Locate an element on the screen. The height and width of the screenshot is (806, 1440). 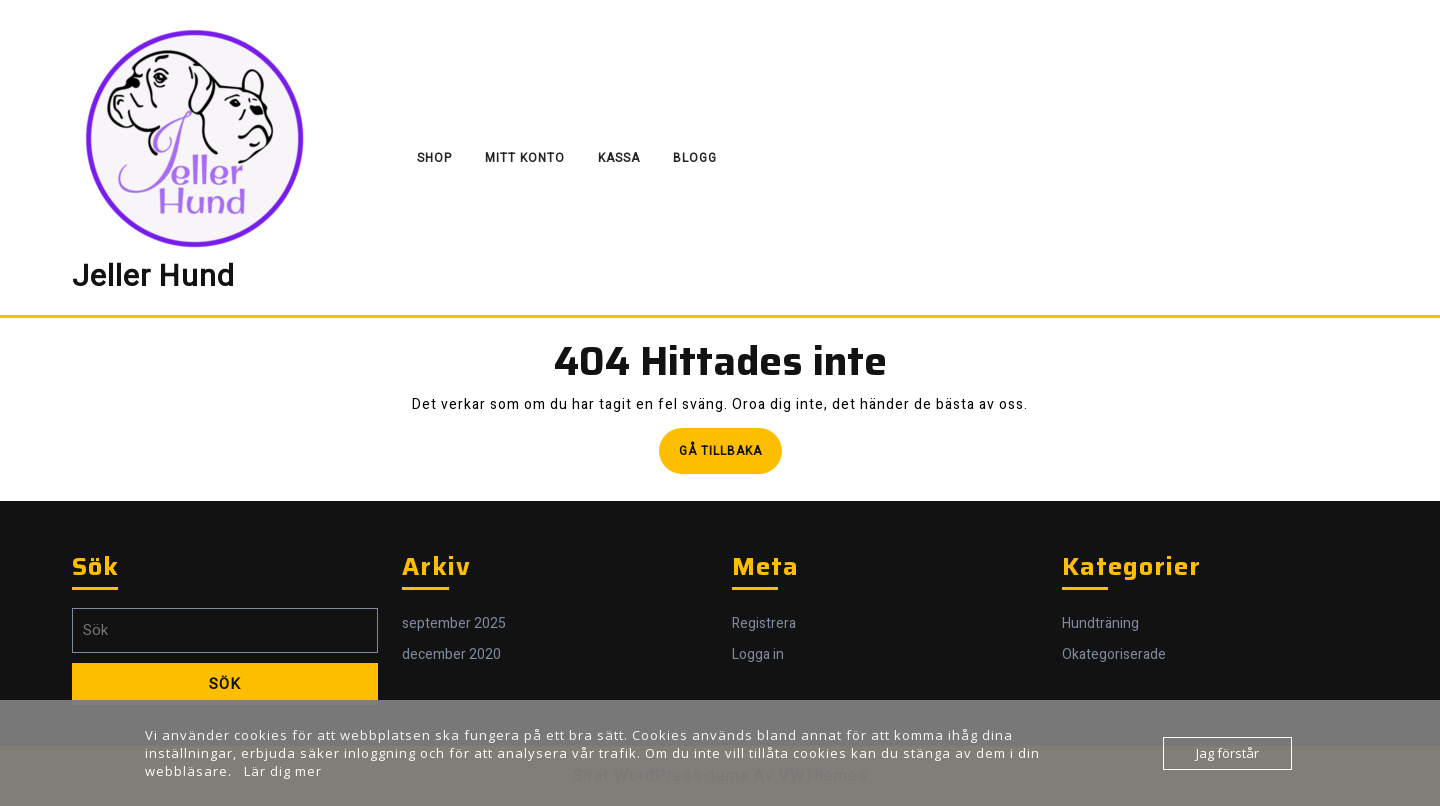
Gå tillbaka is located at coordinates (730, 456).